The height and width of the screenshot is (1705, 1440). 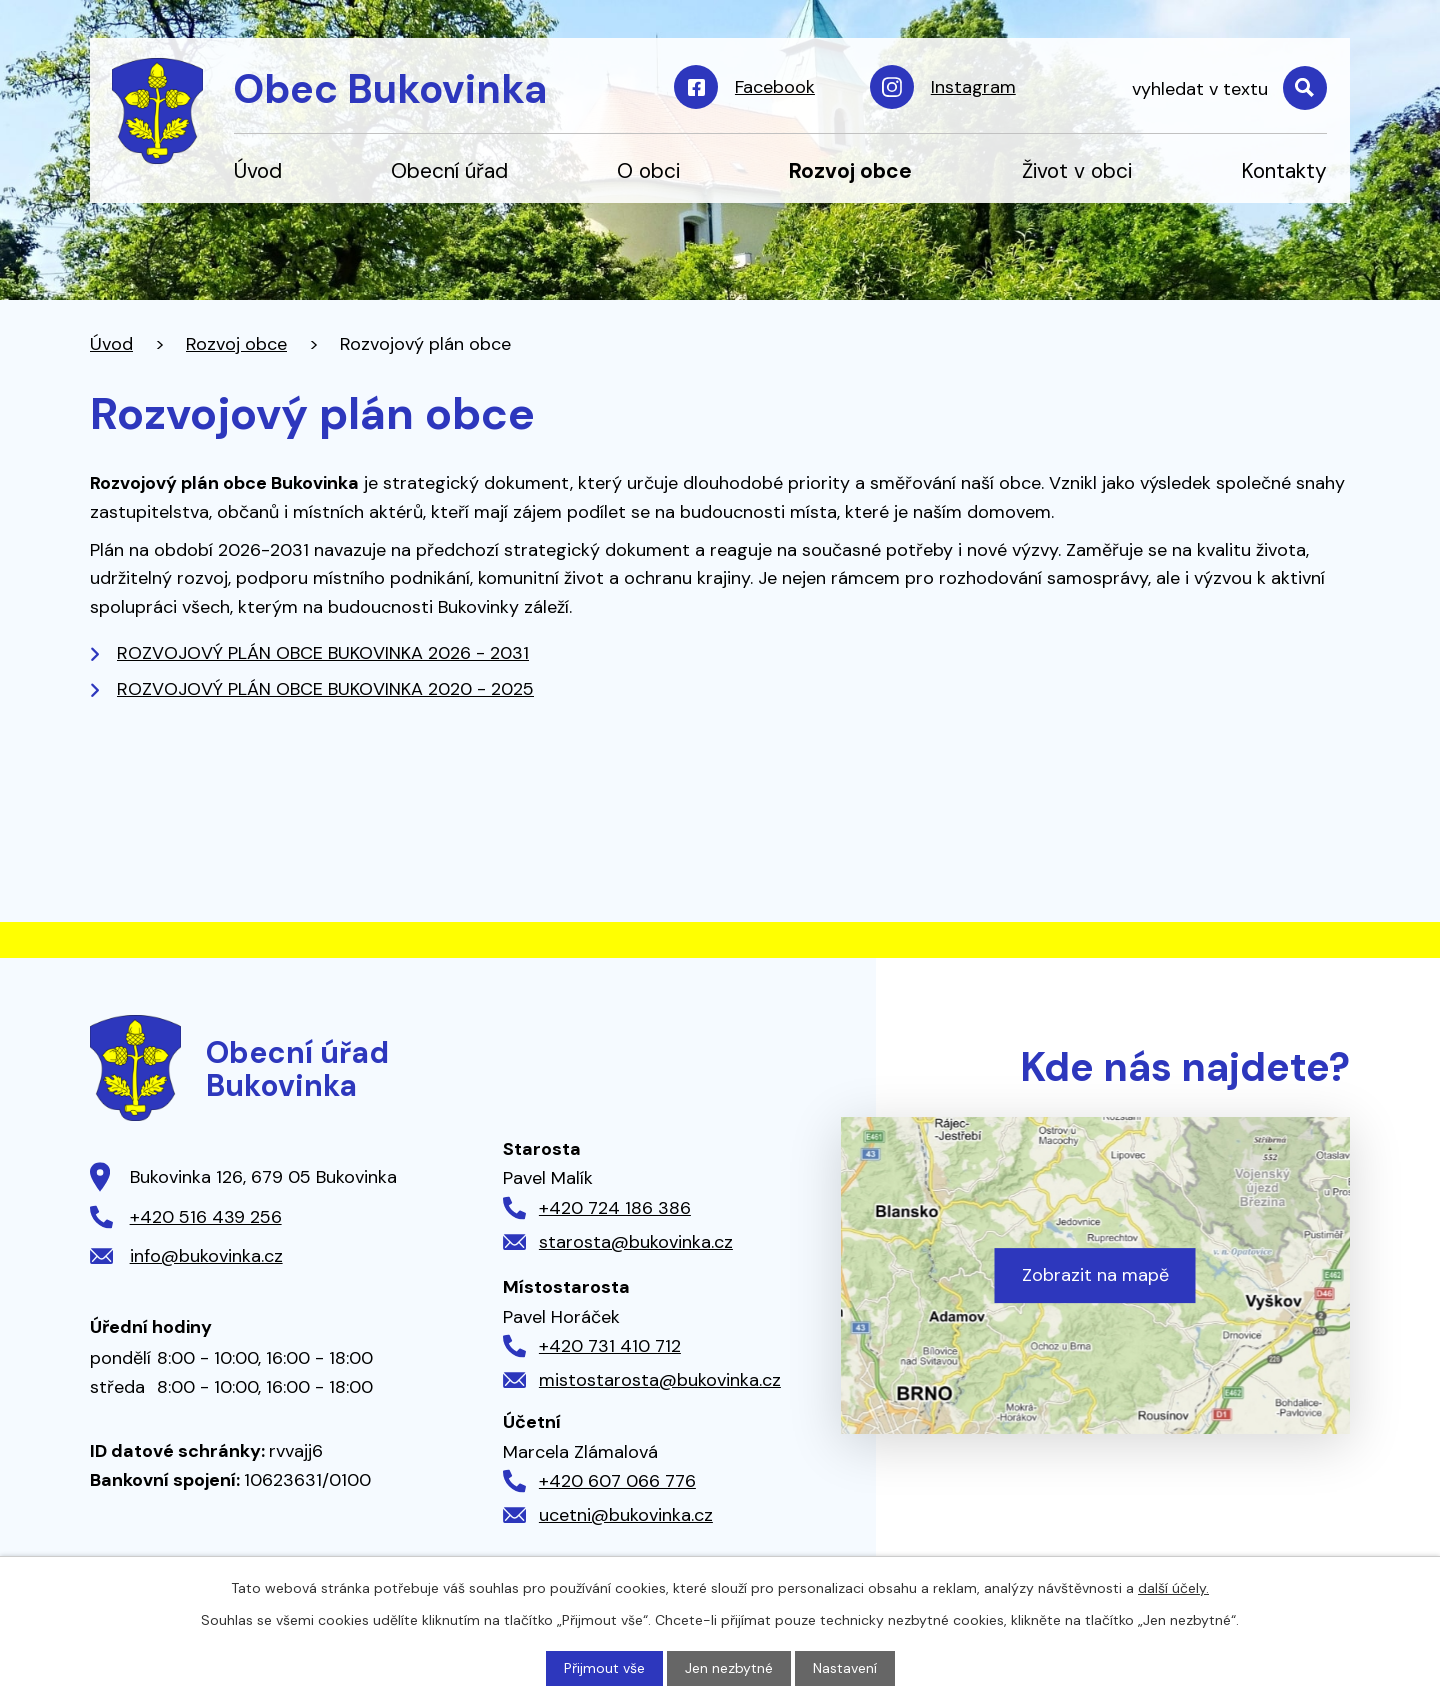 I want to click on Obecní úřad, so click(x=449, y=170).